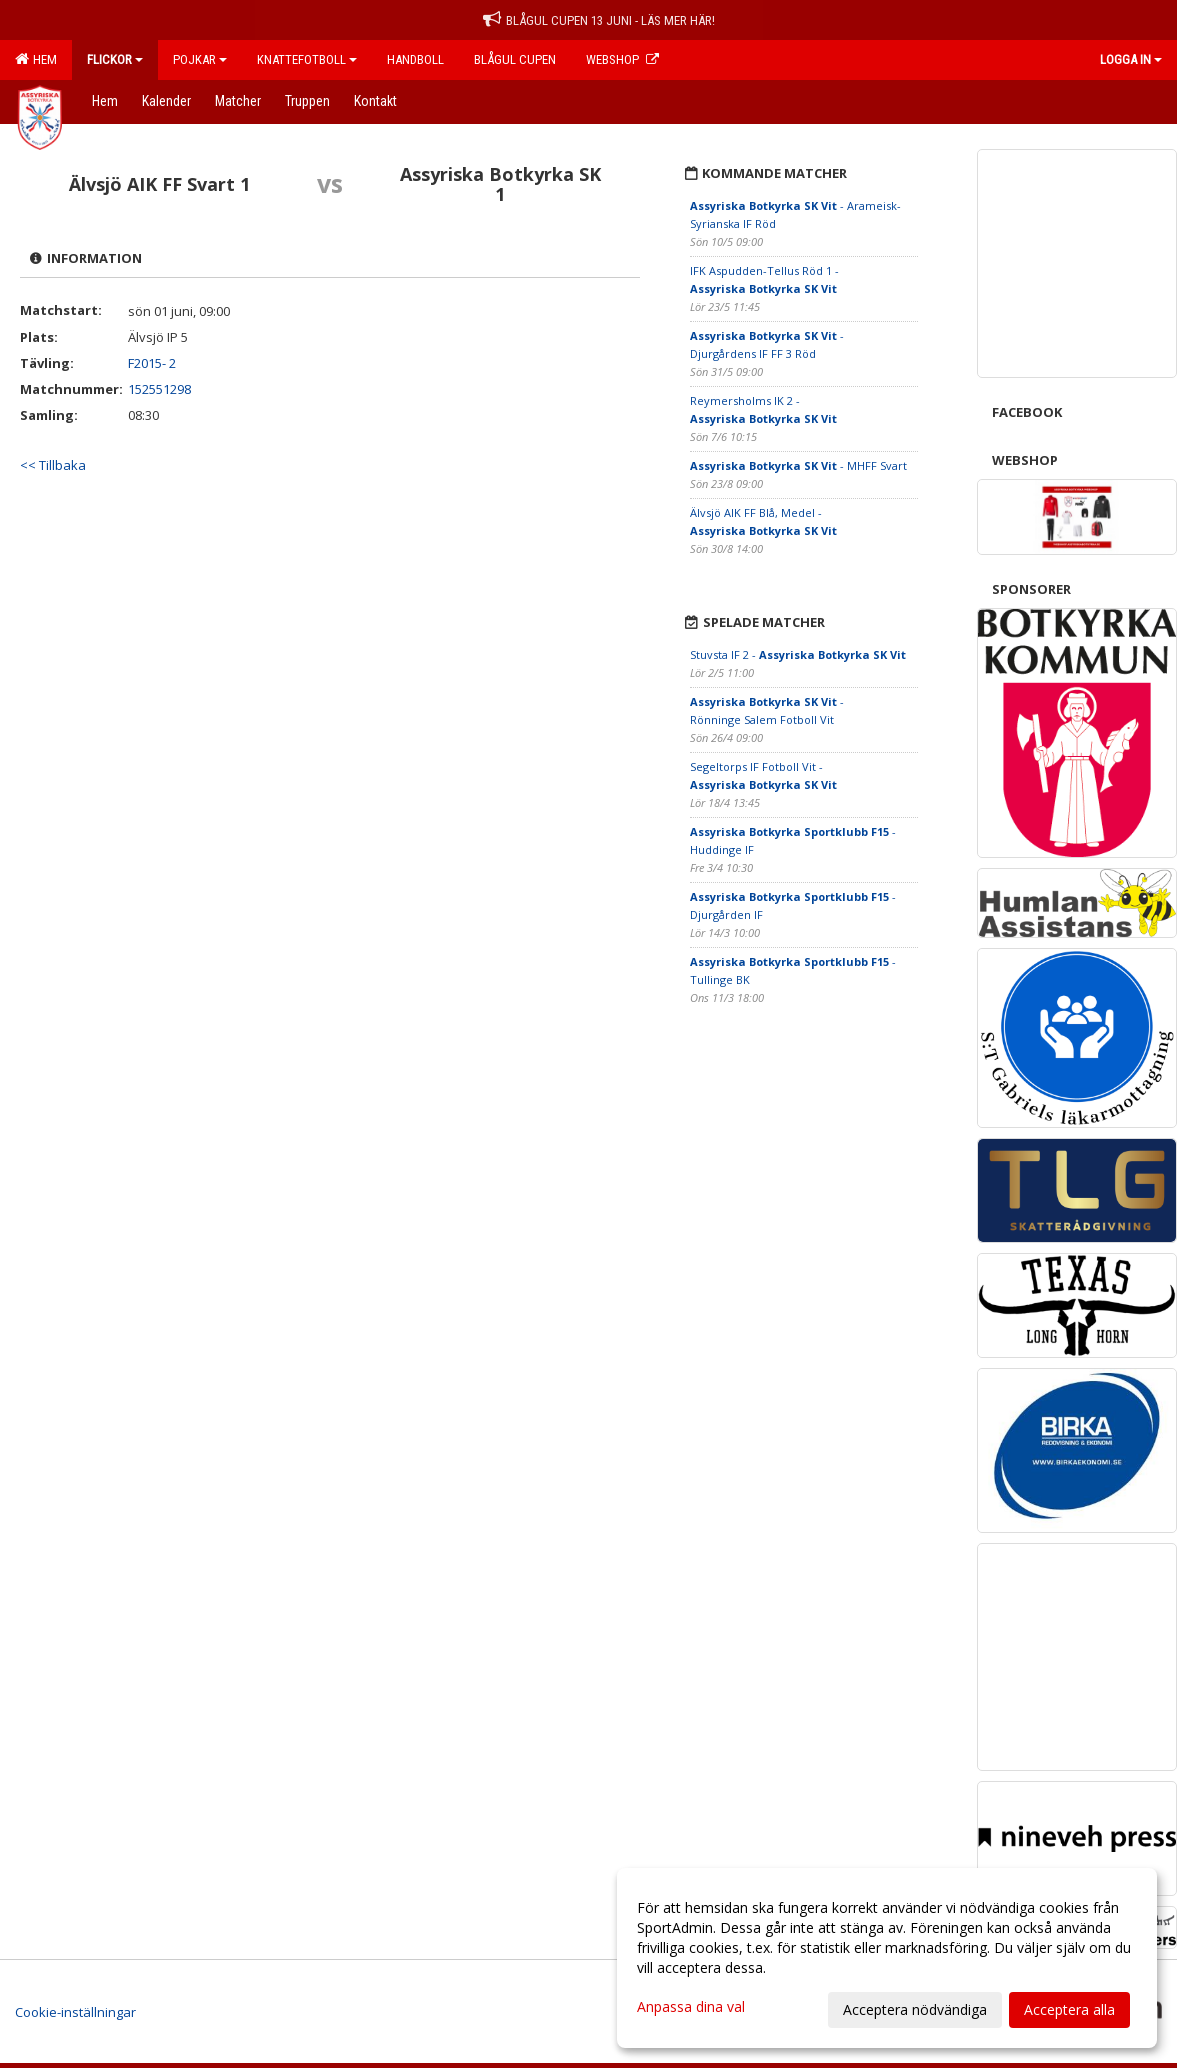 This screenshot has width=1177, height=2068. What do you see at coordinates (1069, 2009) in the screenshot?
I see `Acceptera alla` at bounding box center [1069, 2009].